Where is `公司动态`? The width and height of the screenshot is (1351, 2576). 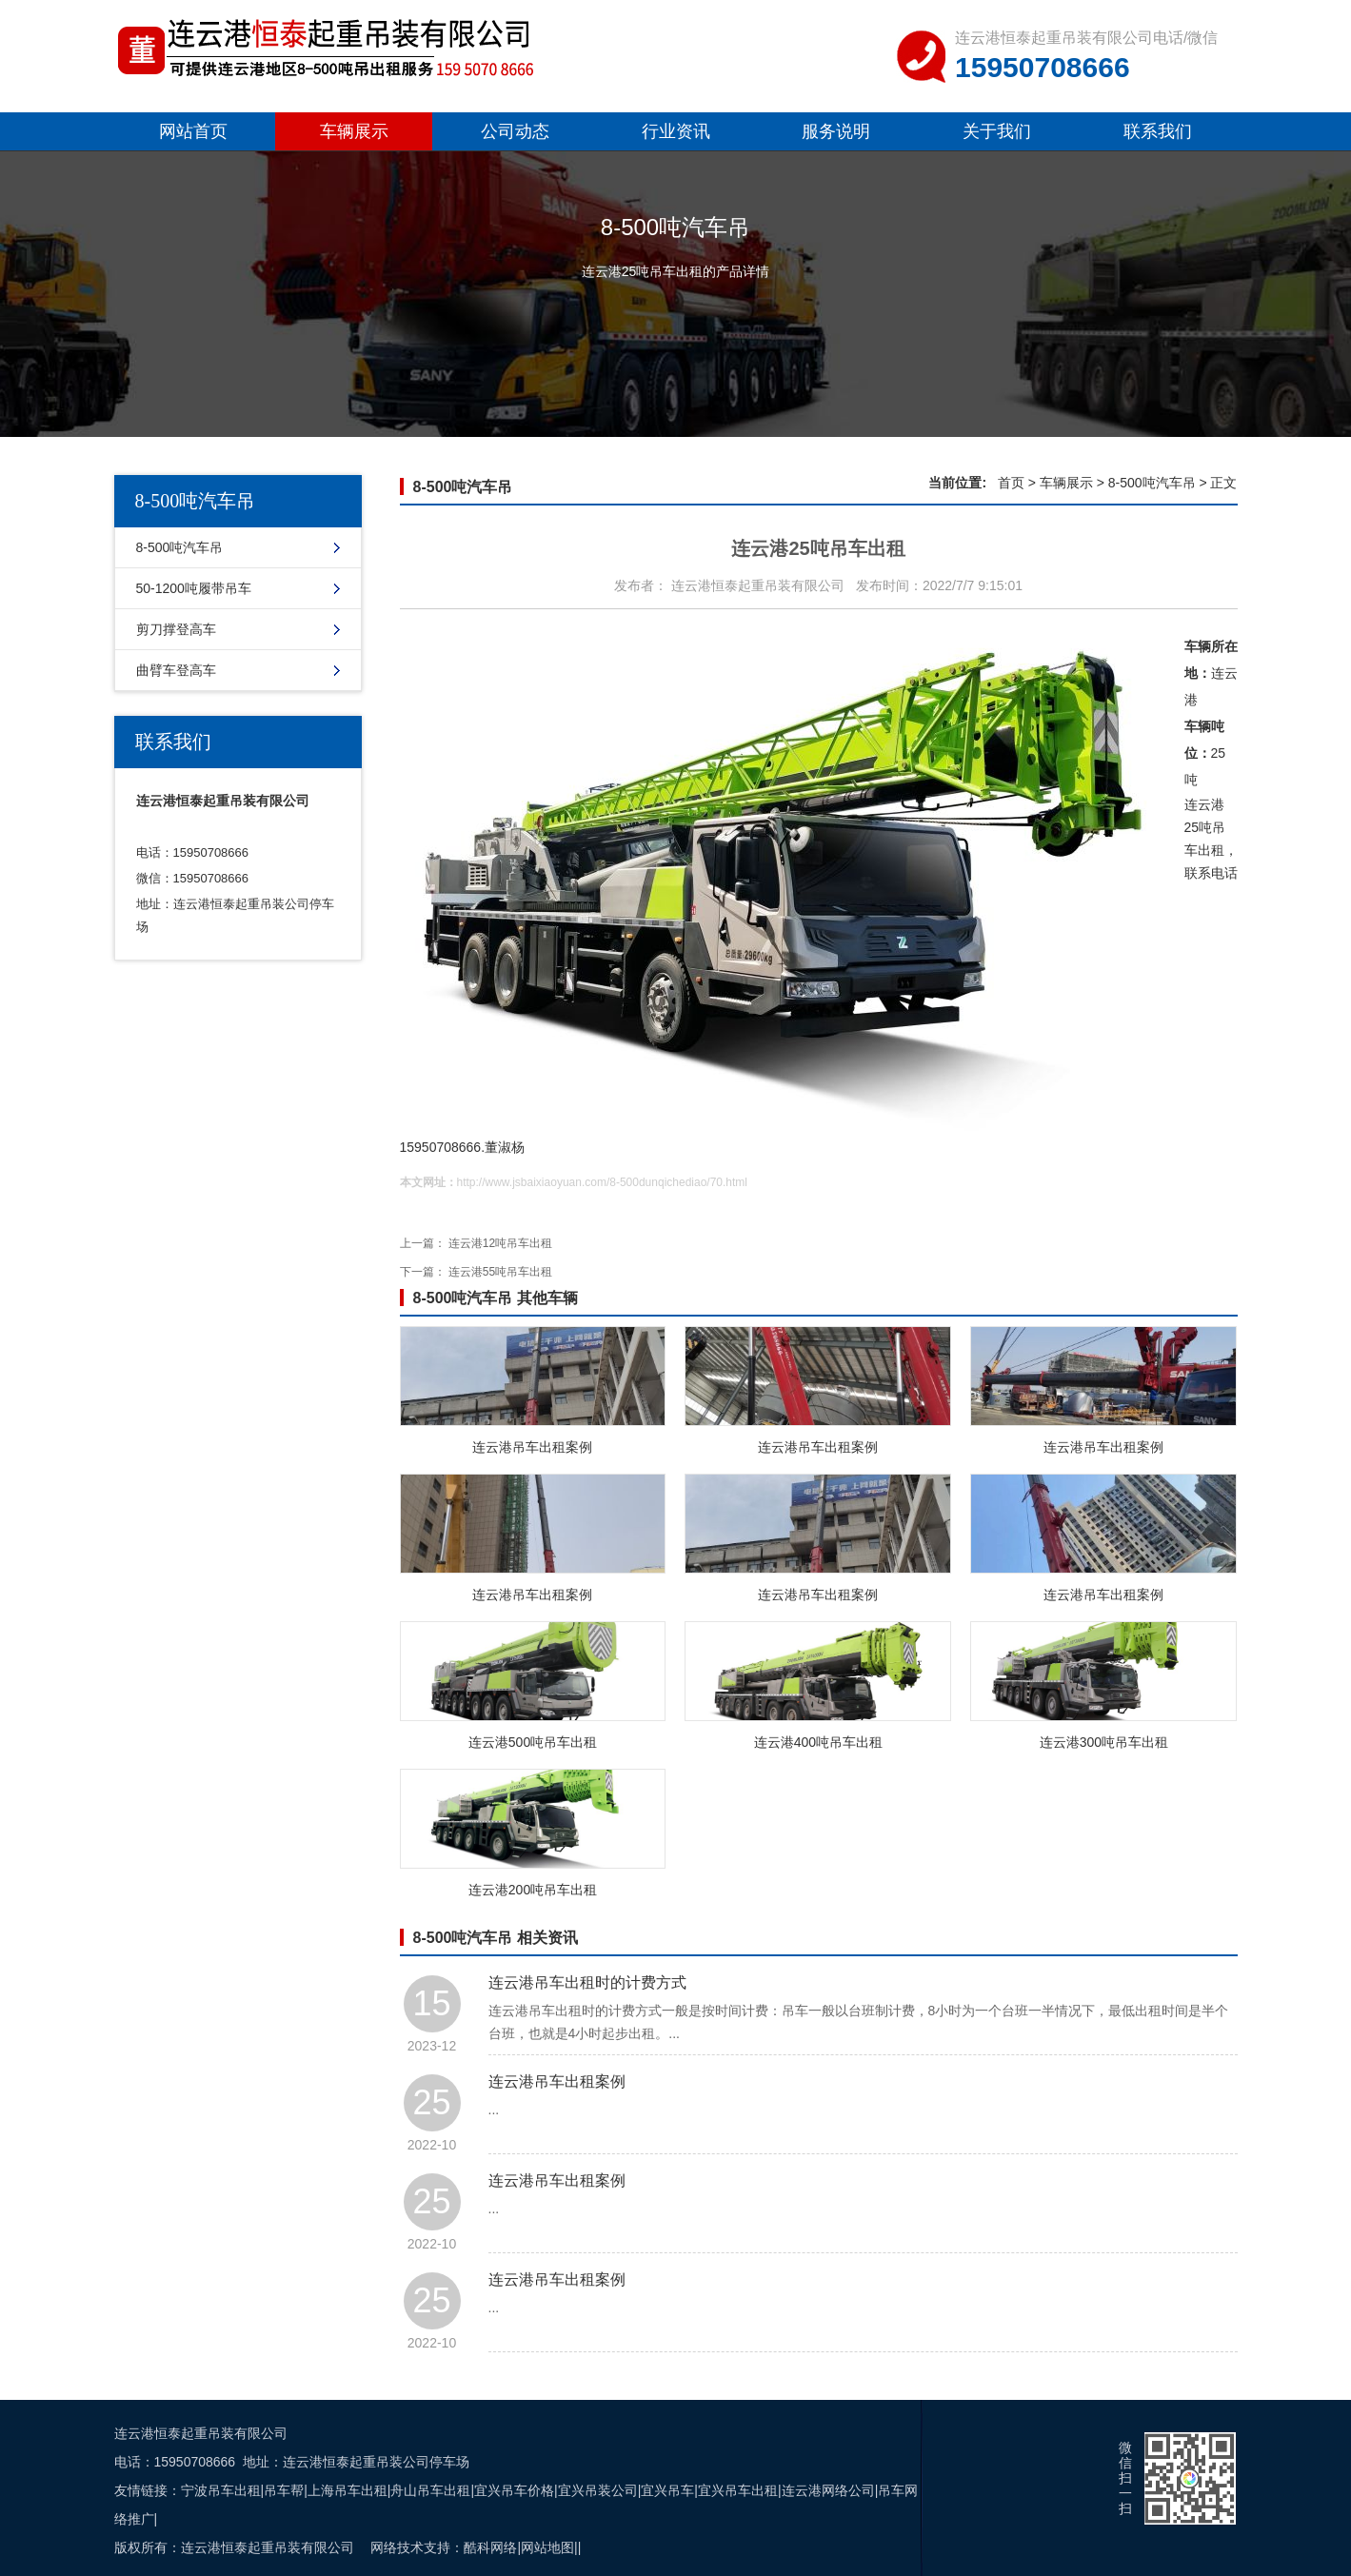 公司动态 is located at coordinates (515, 131).